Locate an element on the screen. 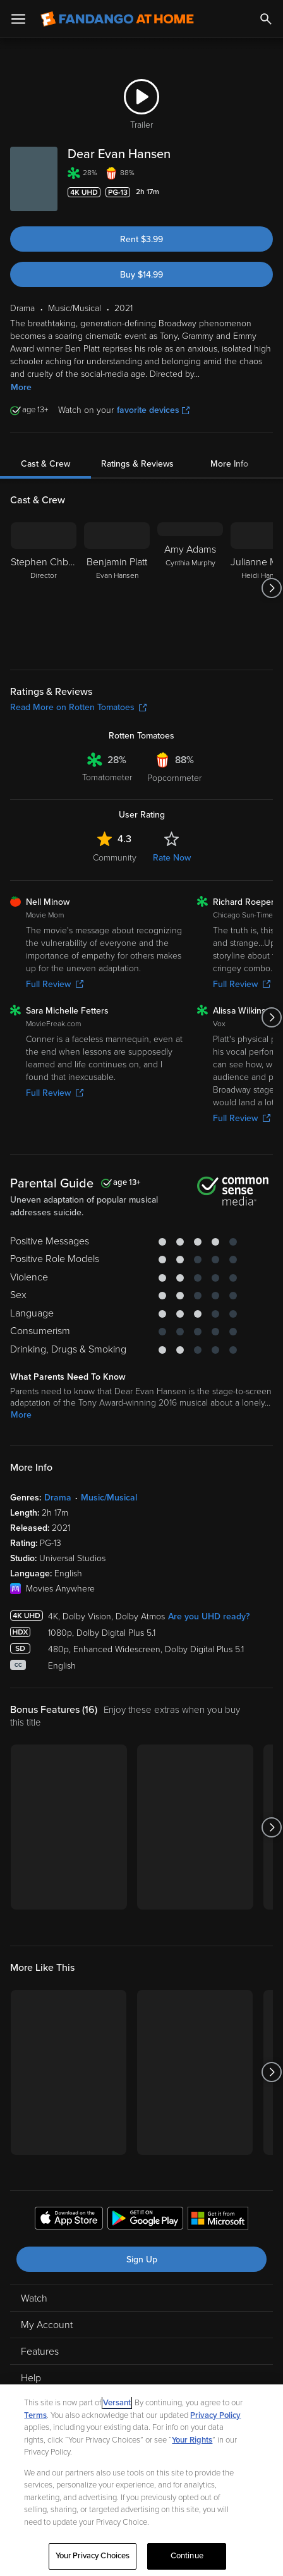 Image resolution: width=283 pixels, height=2576 pixels. [Amy Adams Cynthia Murphy] is located at coordinates (190, 588).